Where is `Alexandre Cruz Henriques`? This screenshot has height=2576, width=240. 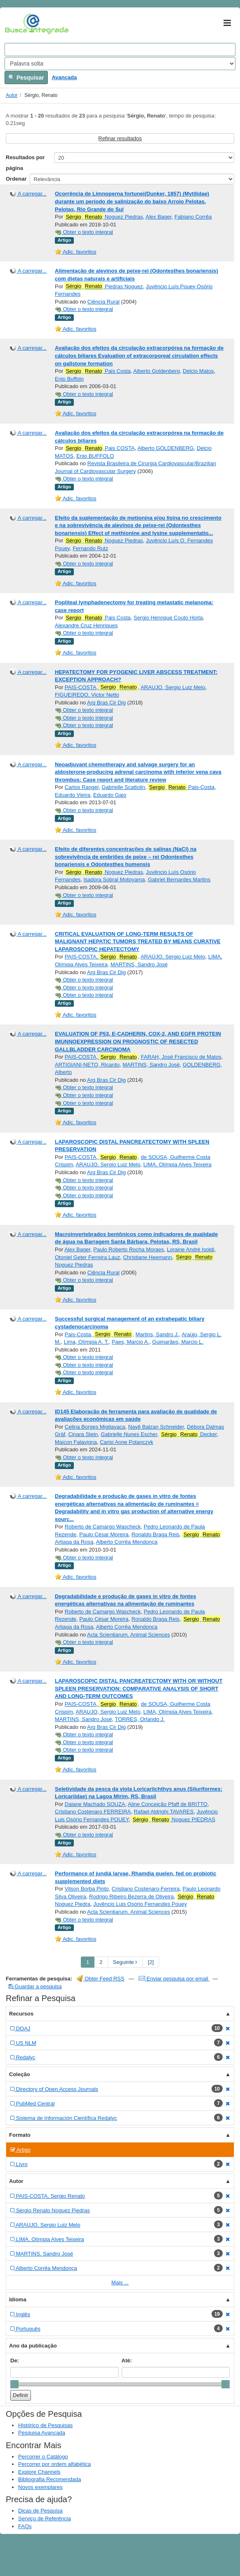
Alexandre Cruz Henriques is located at coordinates (86, 625).